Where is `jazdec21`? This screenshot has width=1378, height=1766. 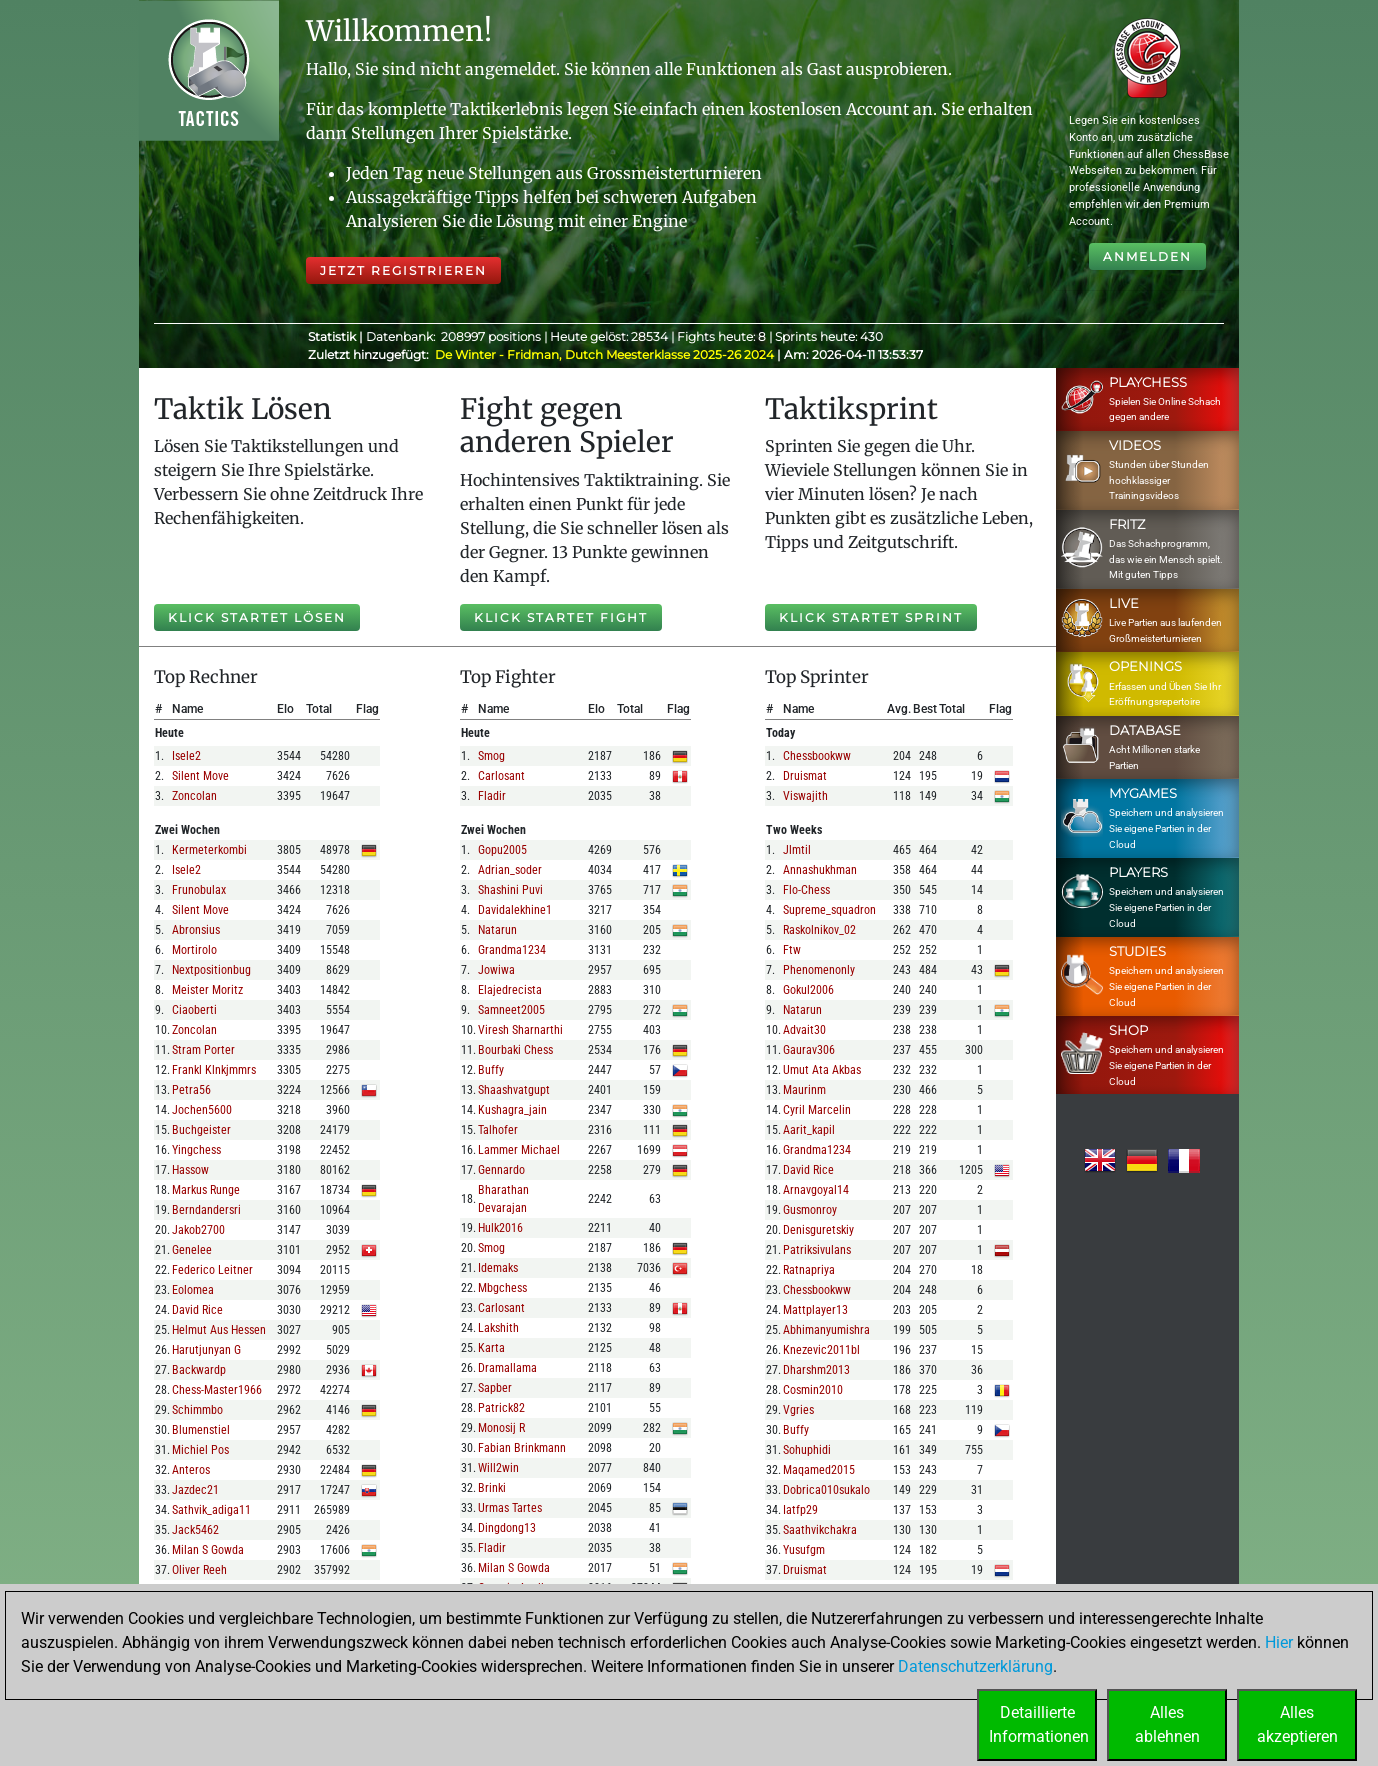 jazdec21 is located at coordinates (195, 1490).